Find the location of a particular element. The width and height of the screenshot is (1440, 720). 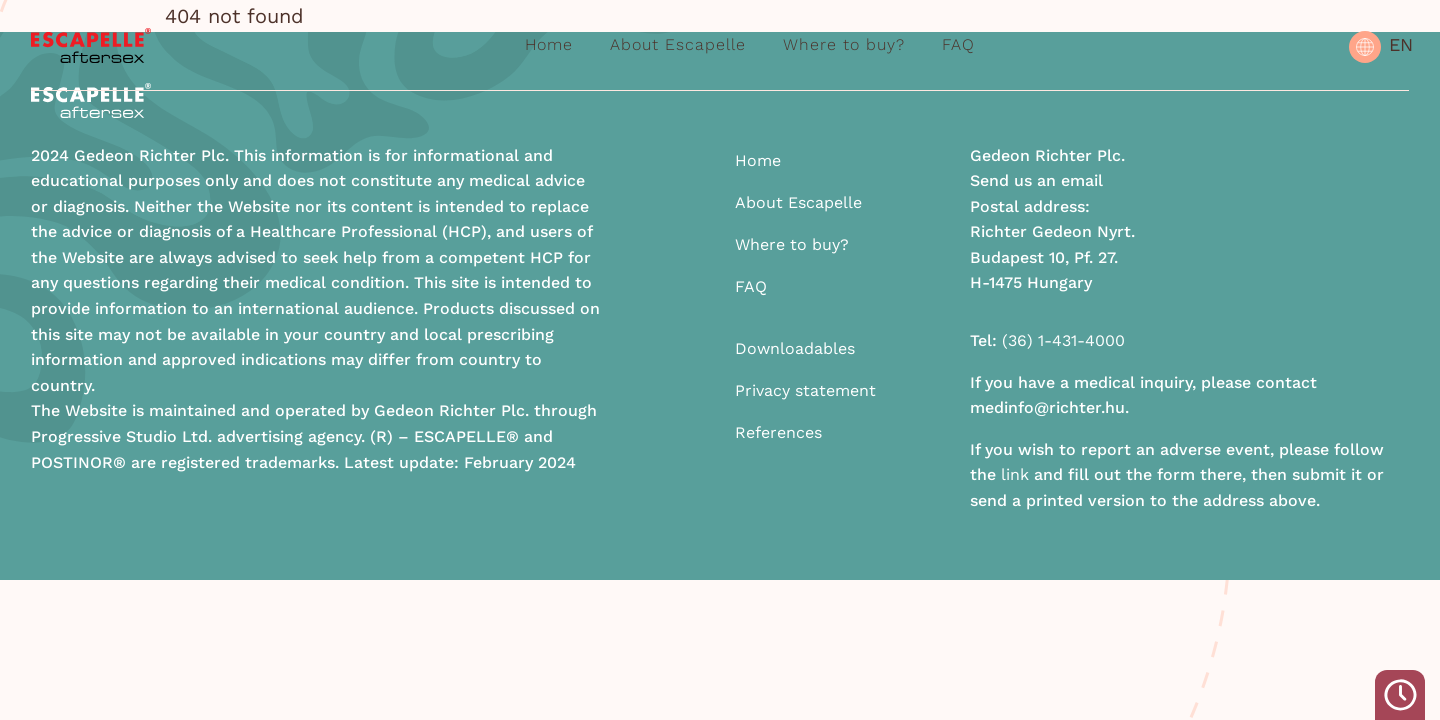

link is located at coordinates (1015, 474).